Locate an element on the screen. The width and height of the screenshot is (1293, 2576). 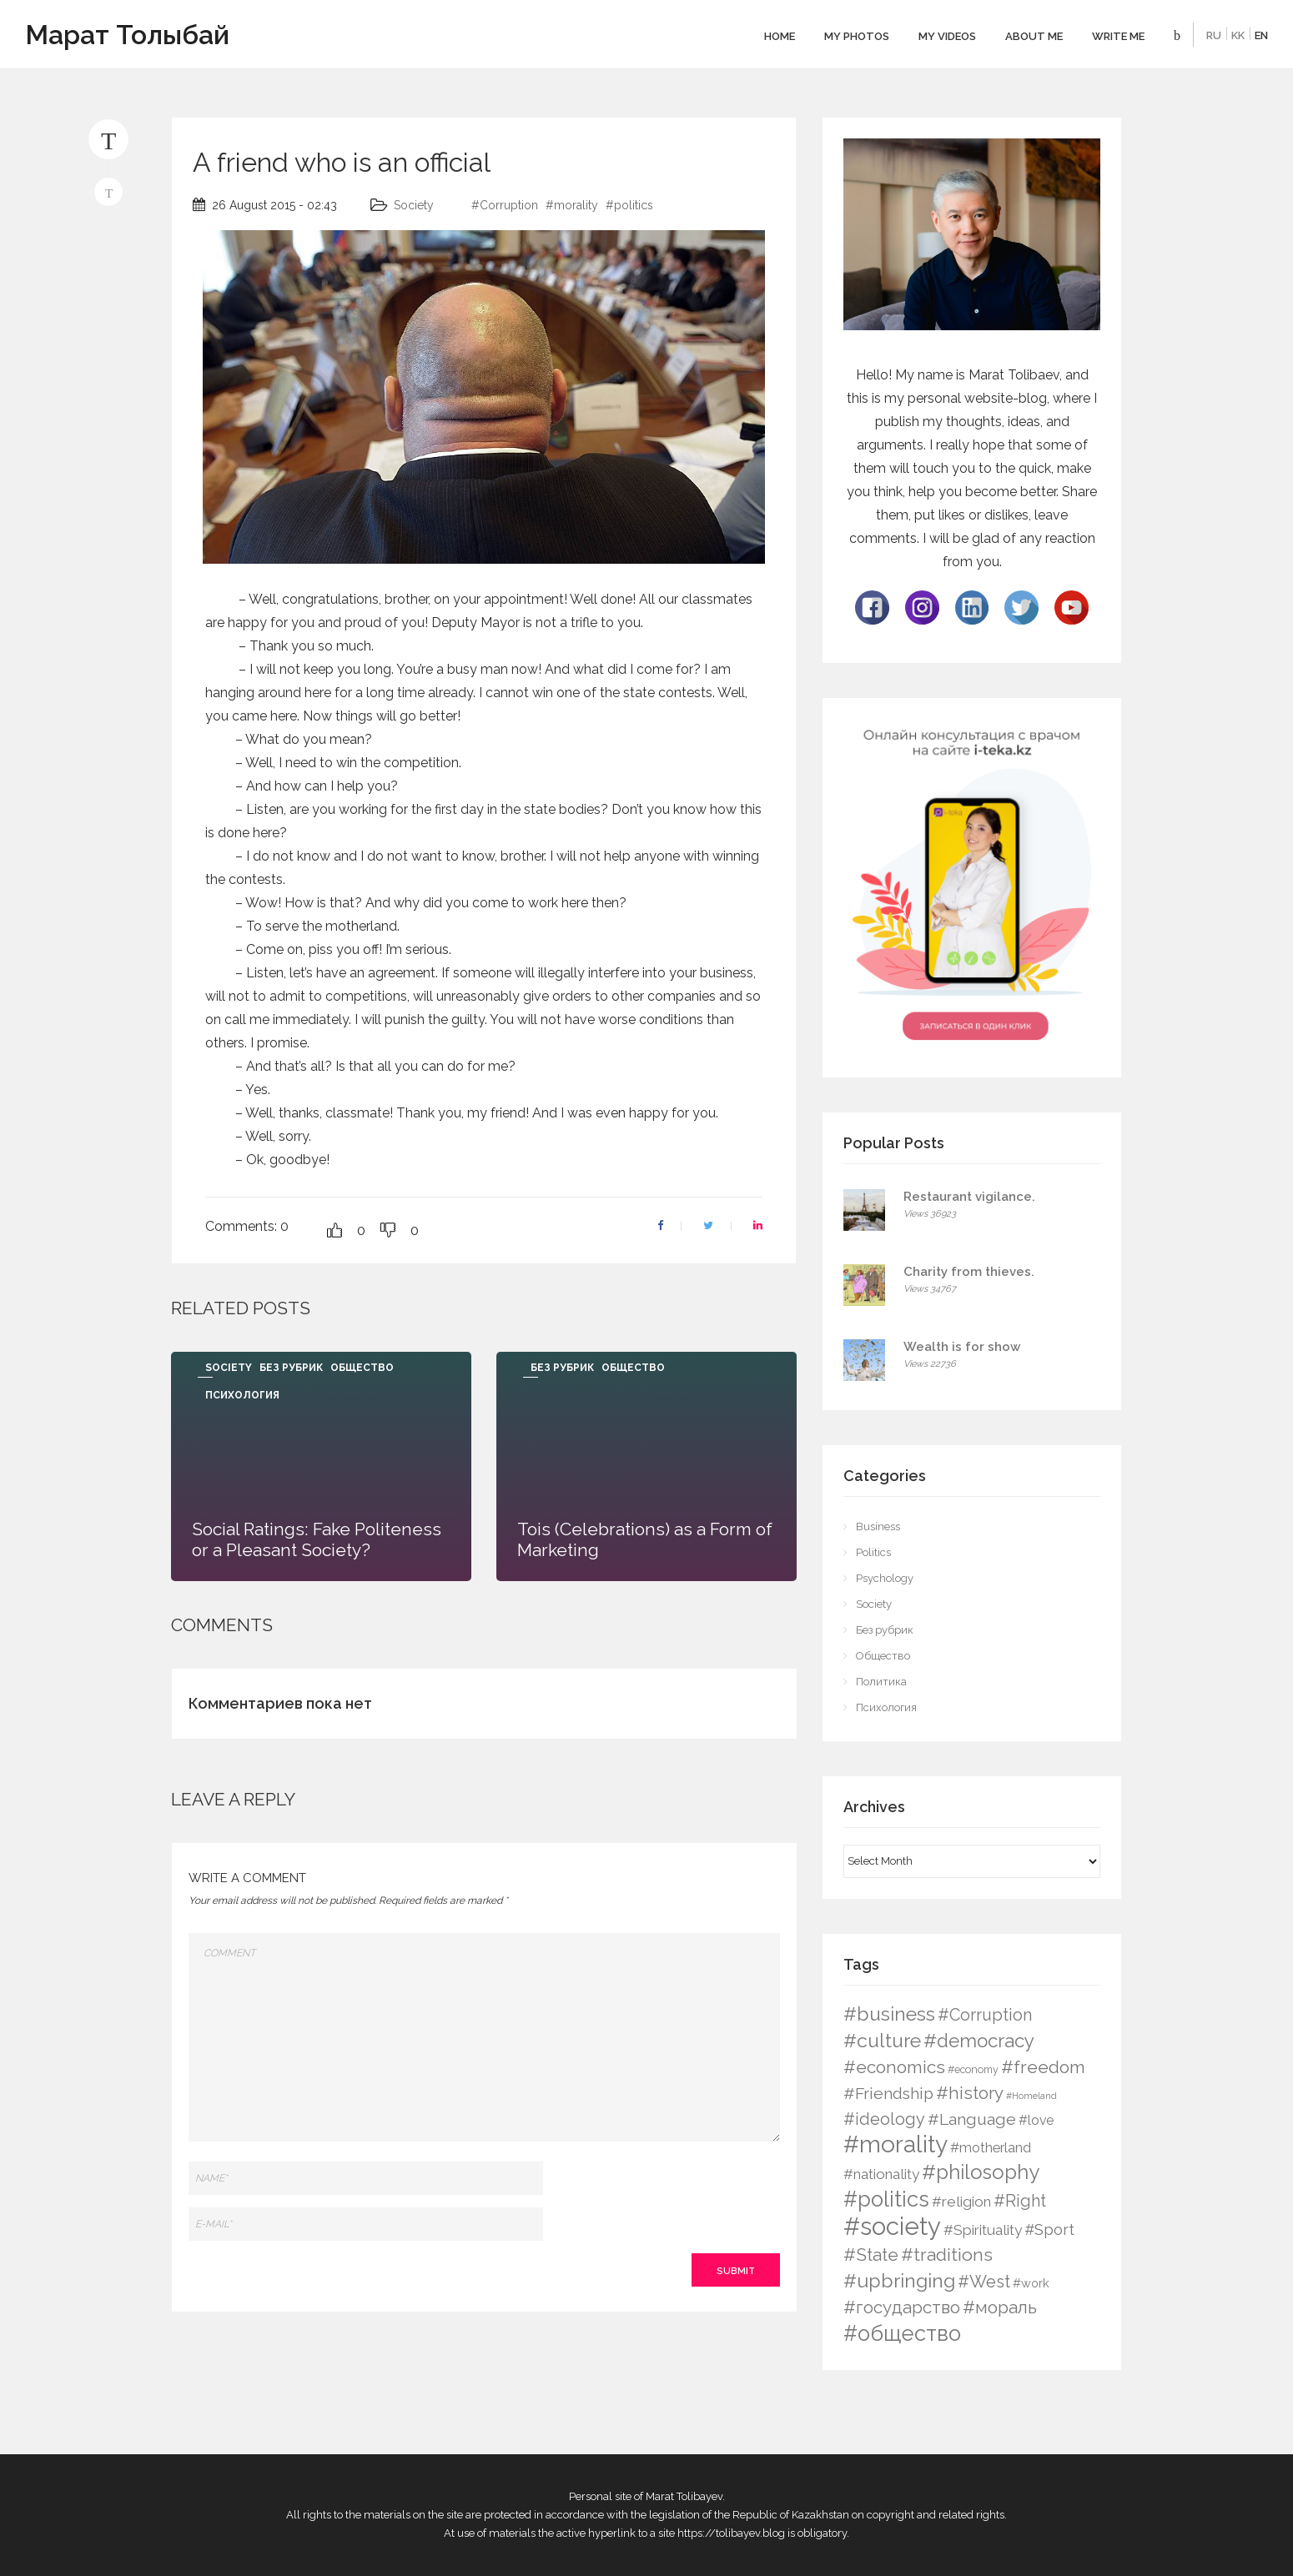
#мораль [#мораль (24 items)] is located at coordinates (1000, 2307).